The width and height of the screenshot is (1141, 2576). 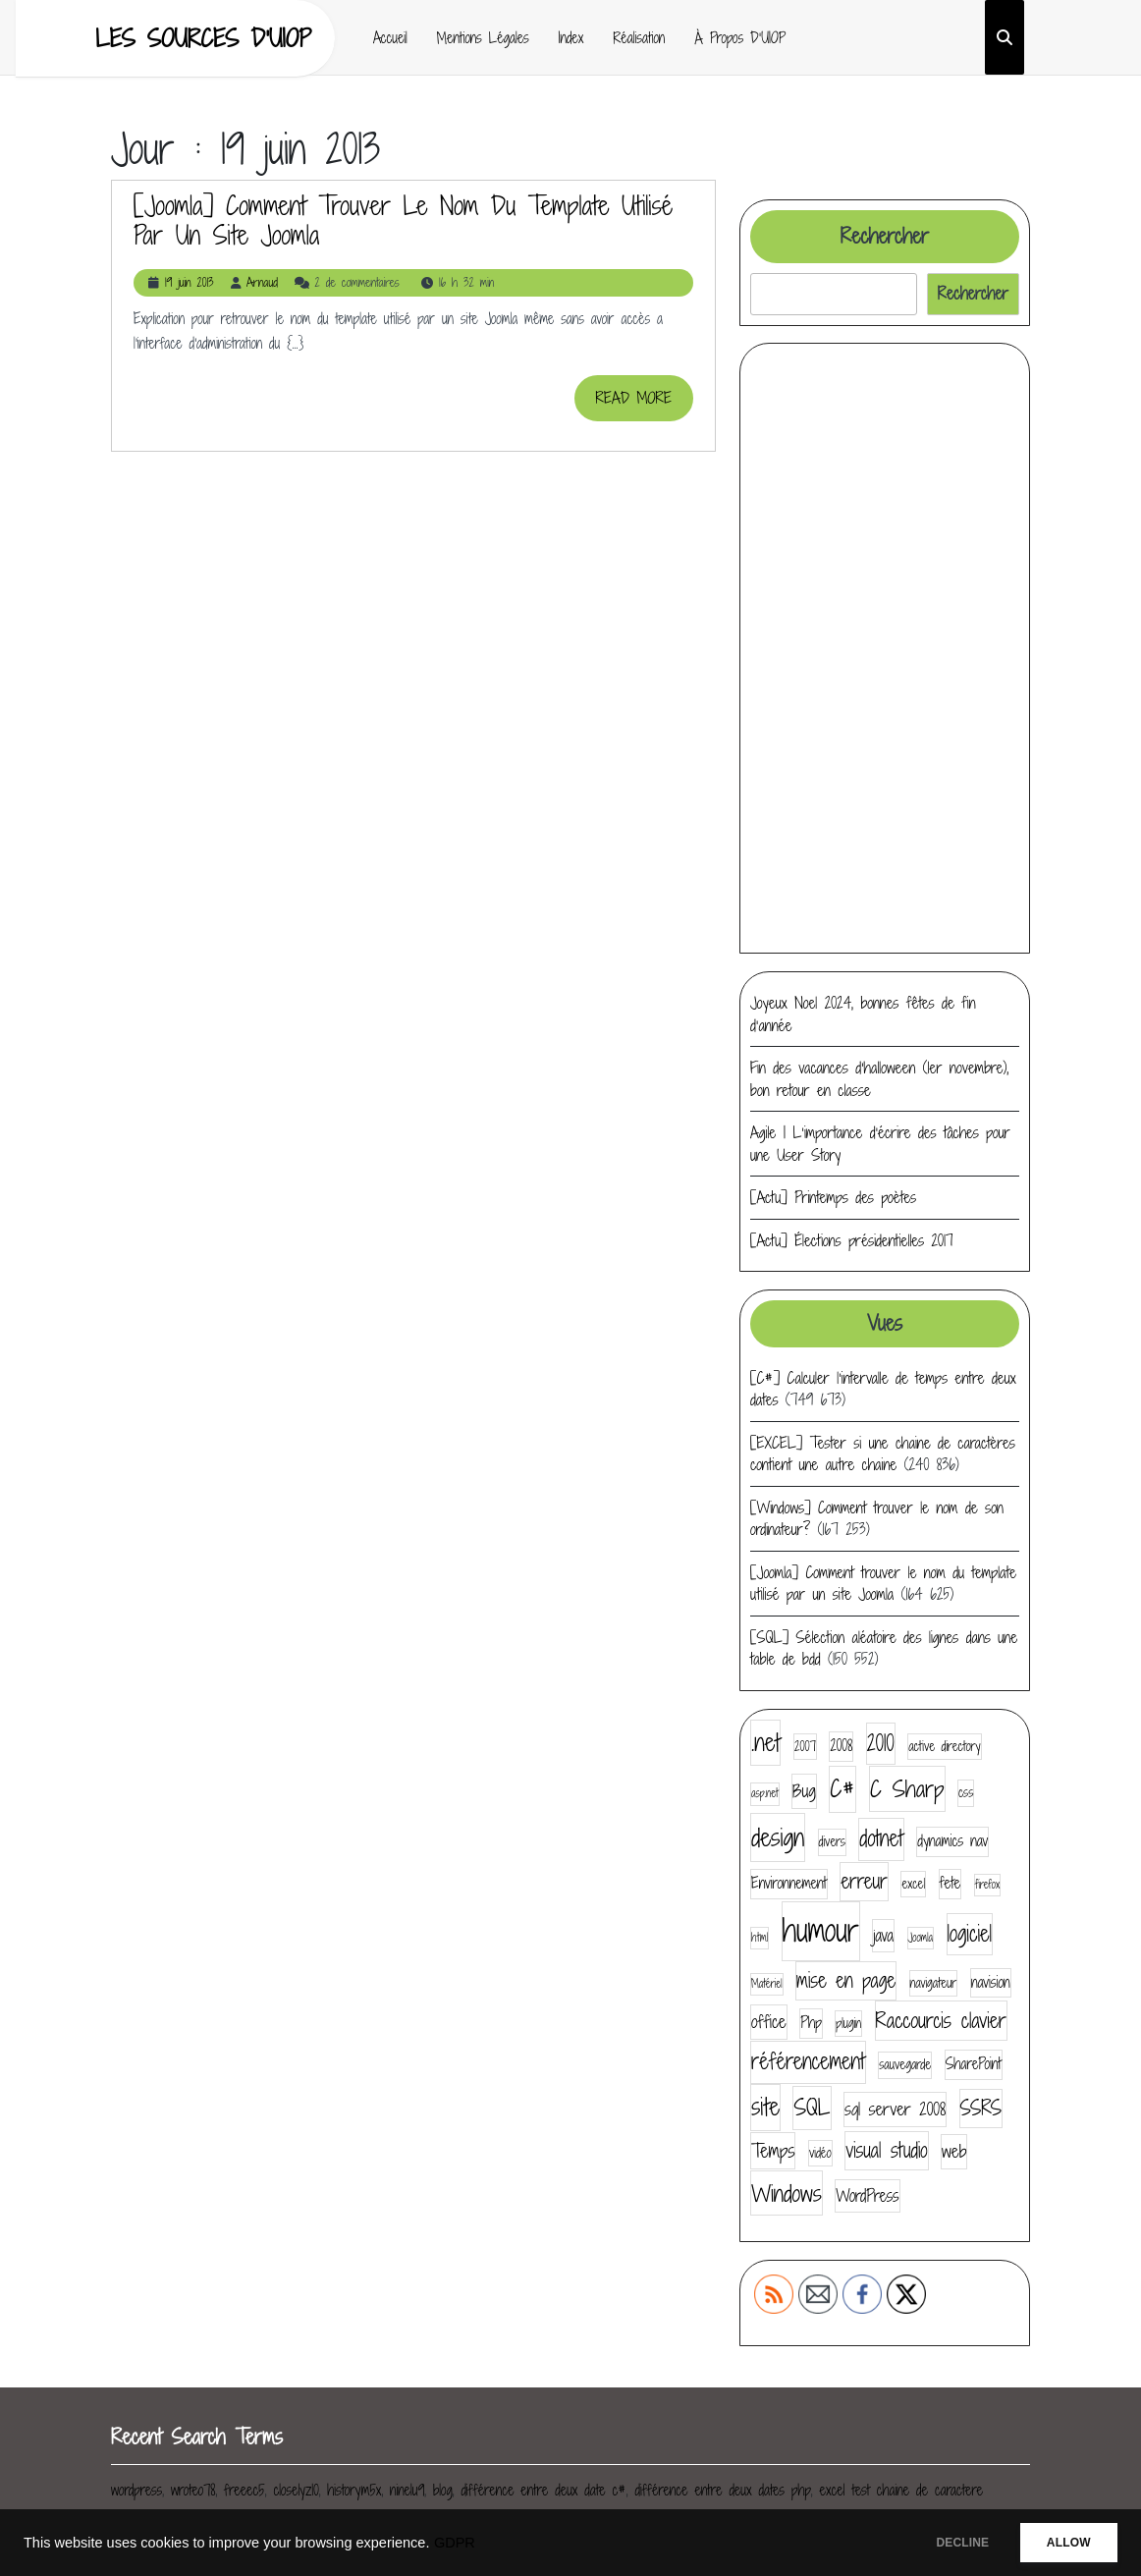 What do you see at coordinates (905, 2064) in the screenshot?
I see `sauvegarde [sauvegarde (4 éléments)]` at bounding box center [905, 2064].